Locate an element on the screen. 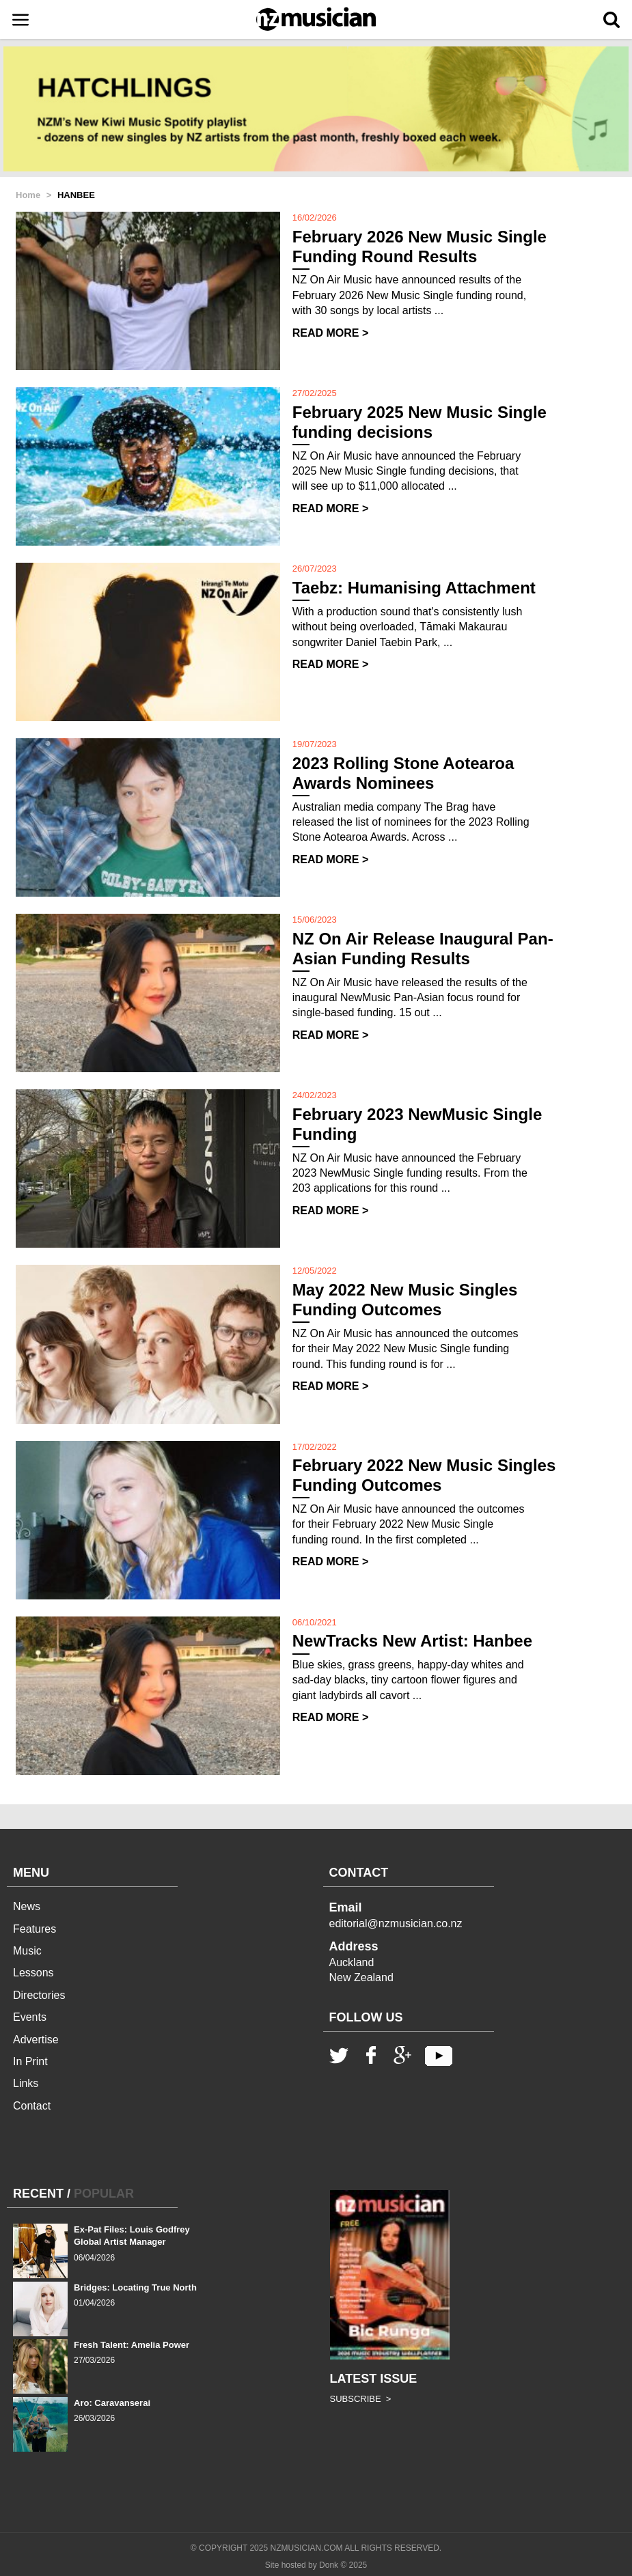 This screenshot has width=632, height=2576. SUBSCRIBE > is located at coordinates (360, 2399).